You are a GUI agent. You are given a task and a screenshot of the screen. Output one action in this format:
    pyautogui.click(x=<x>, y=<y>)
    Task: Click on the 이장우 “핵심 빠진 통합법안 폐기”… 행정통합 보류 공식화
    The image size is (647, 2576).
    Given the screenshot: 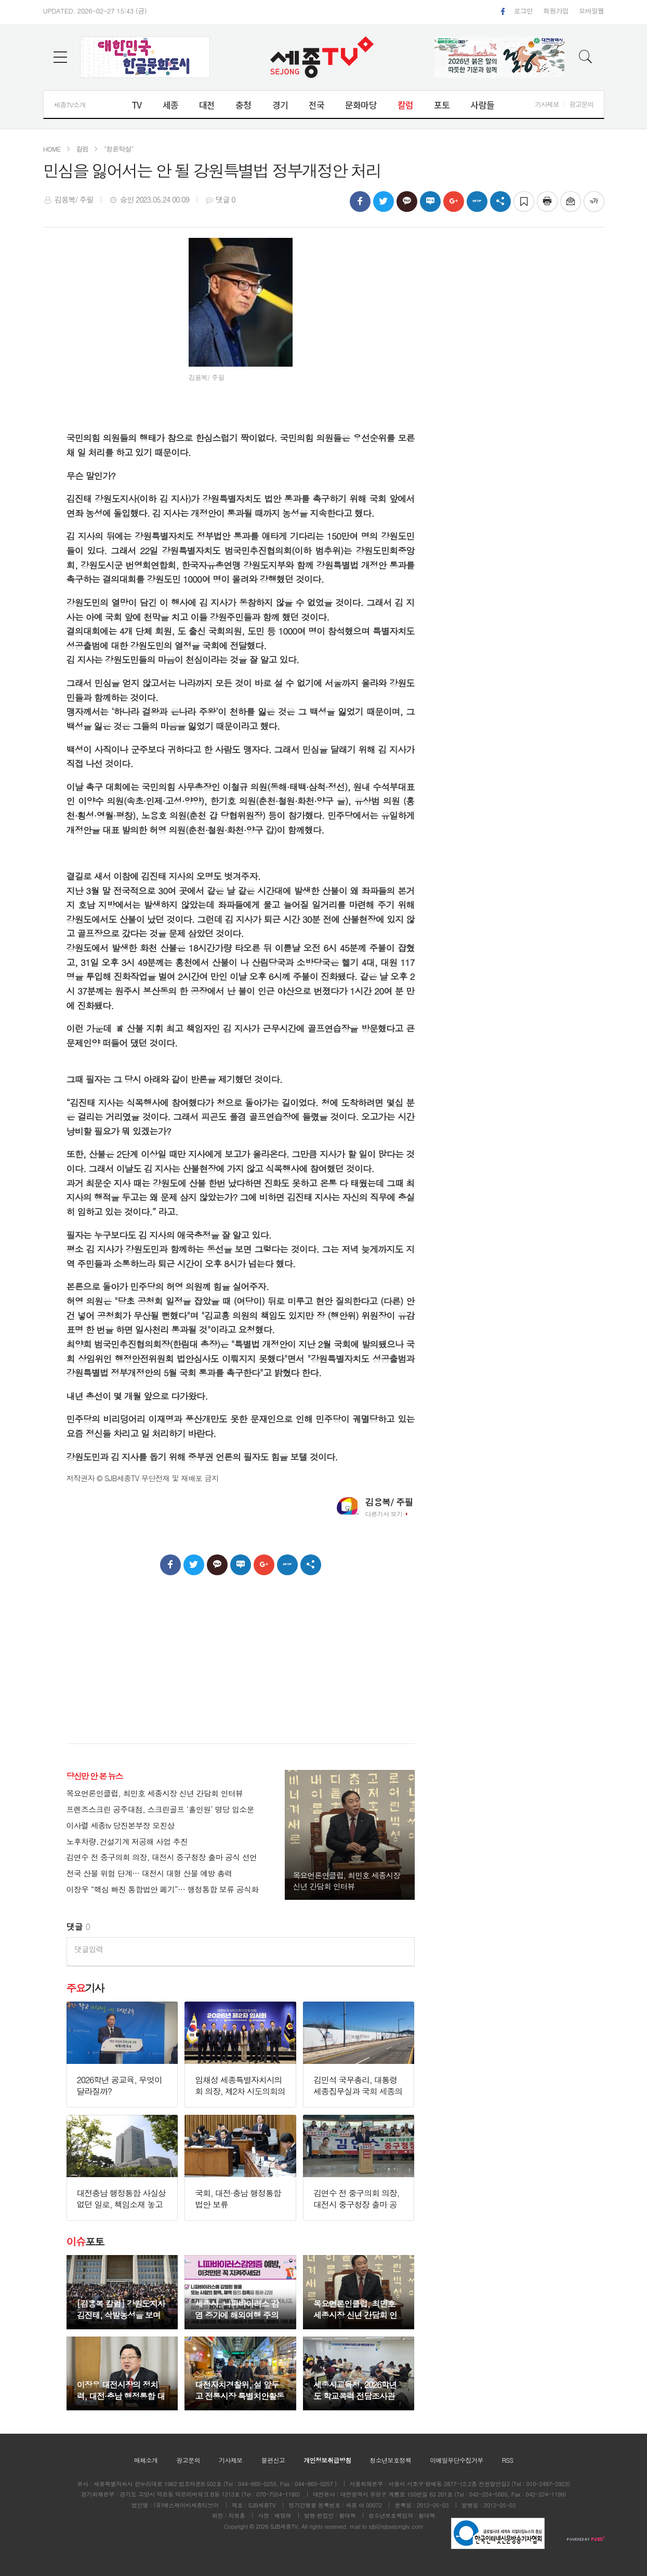 What is the action you would take?
    pyautogui.click(x=163, y=1890)
    